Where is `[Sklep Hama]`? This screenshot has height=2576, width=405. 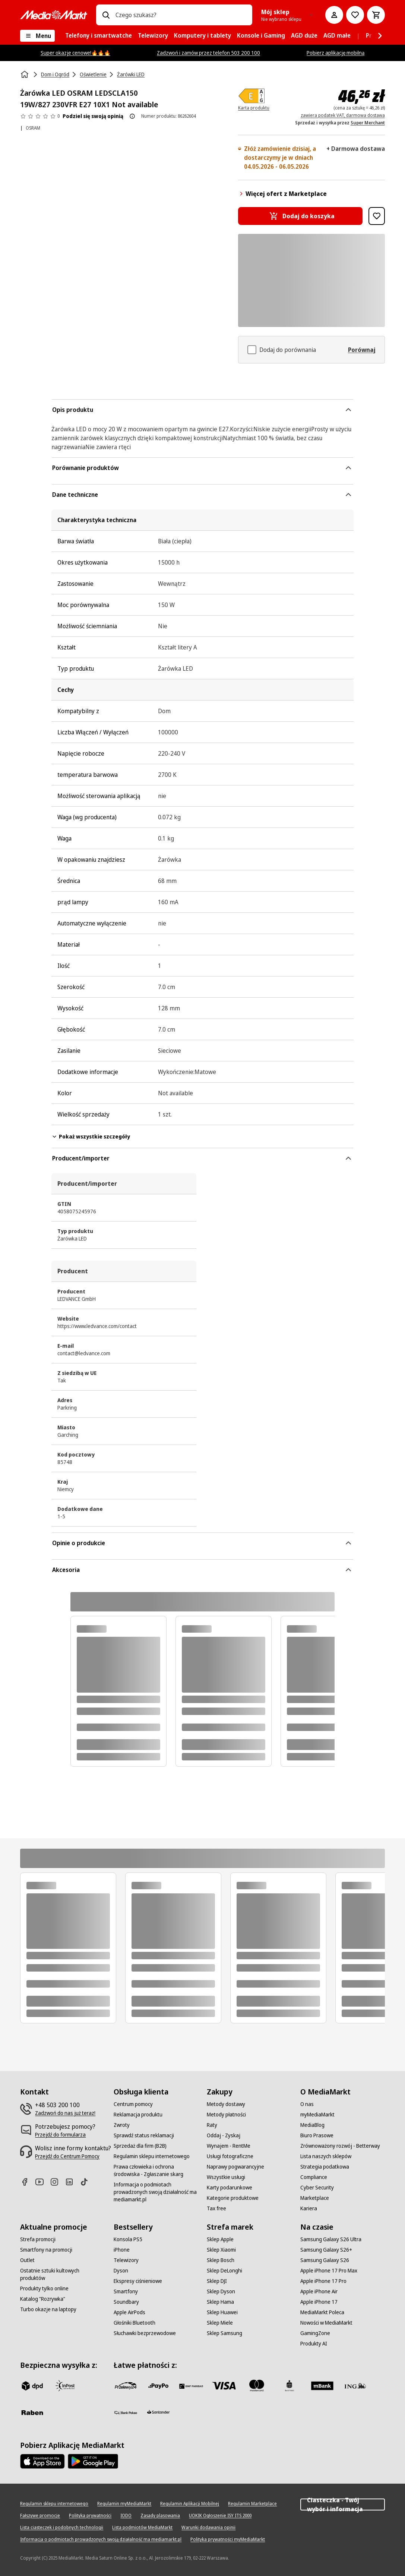 [Sklep Hama] is located at coordinates (220, 2302).